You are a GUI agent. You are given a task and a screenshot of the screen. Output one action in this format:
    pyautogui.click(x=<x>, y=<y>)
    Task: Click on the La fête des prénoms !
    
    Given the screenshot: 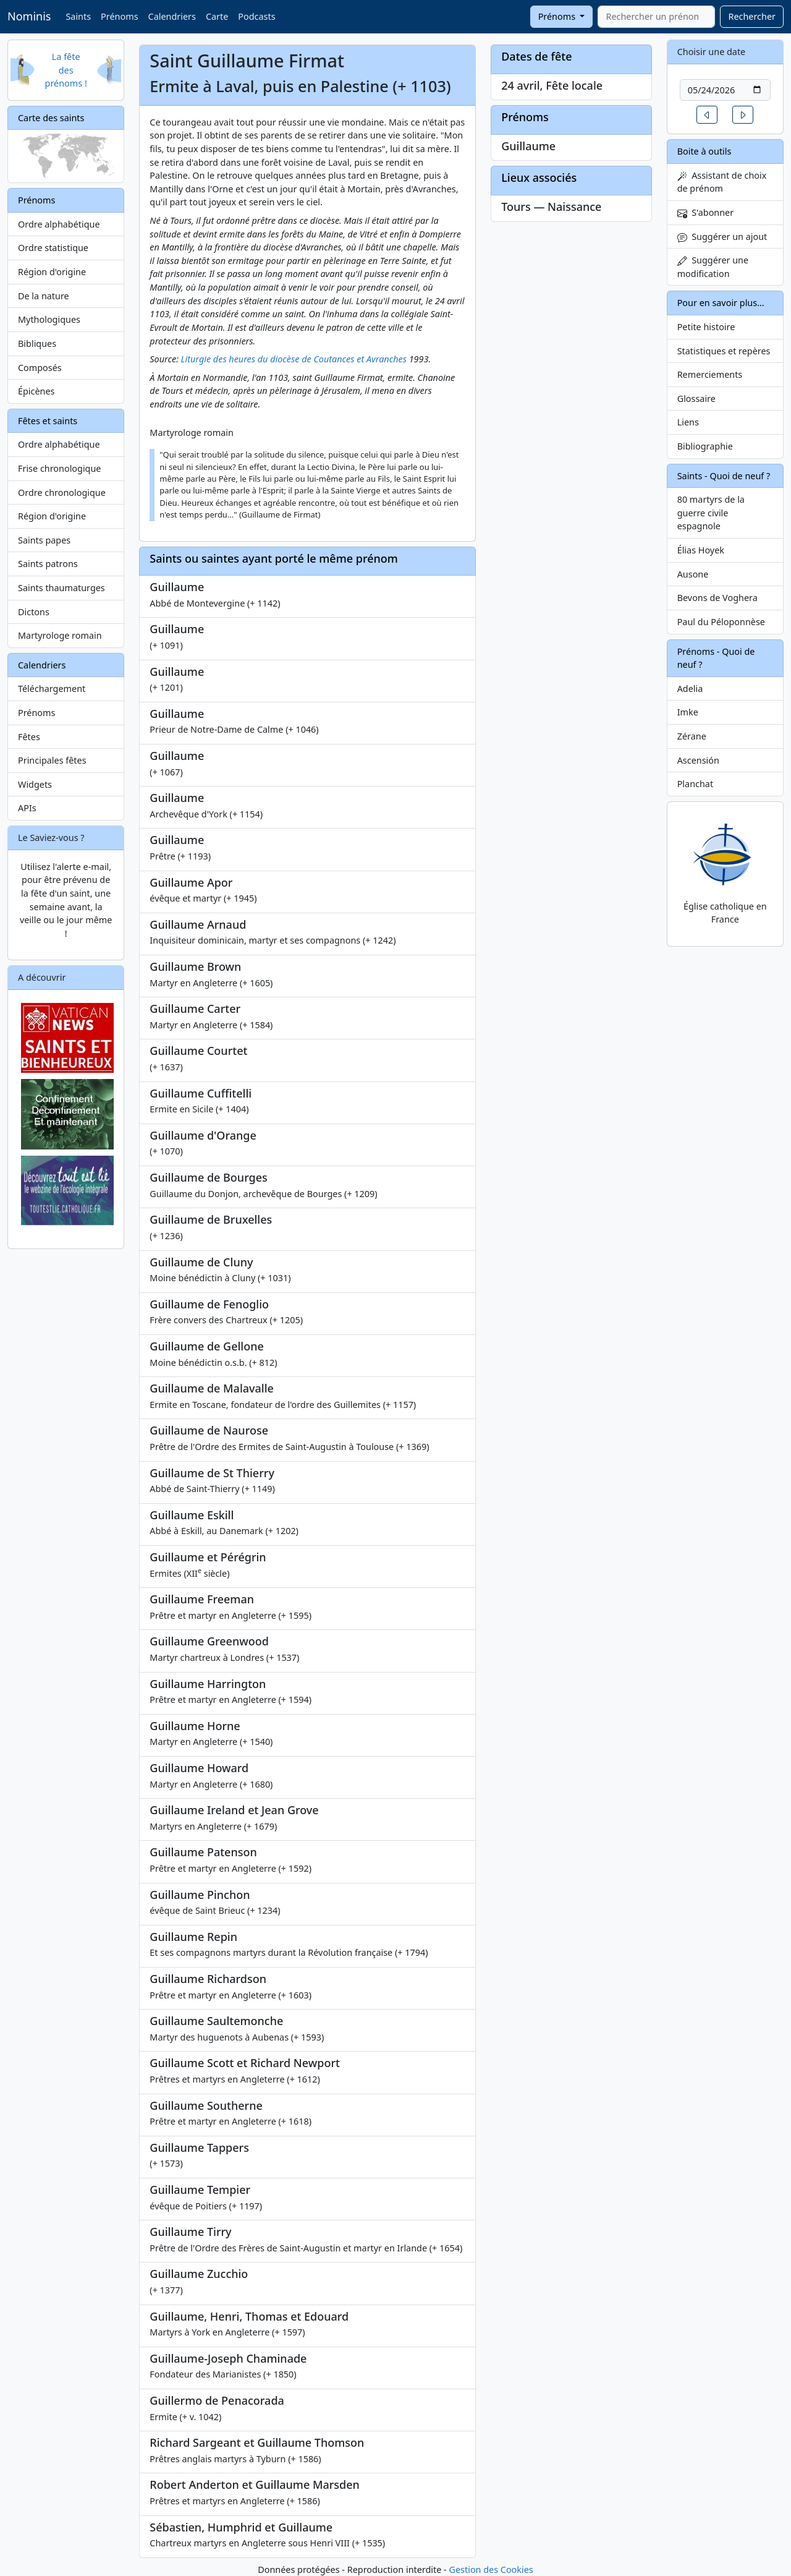 What is the action you would take?
    pyautogui.click(x=66, y=70)
    